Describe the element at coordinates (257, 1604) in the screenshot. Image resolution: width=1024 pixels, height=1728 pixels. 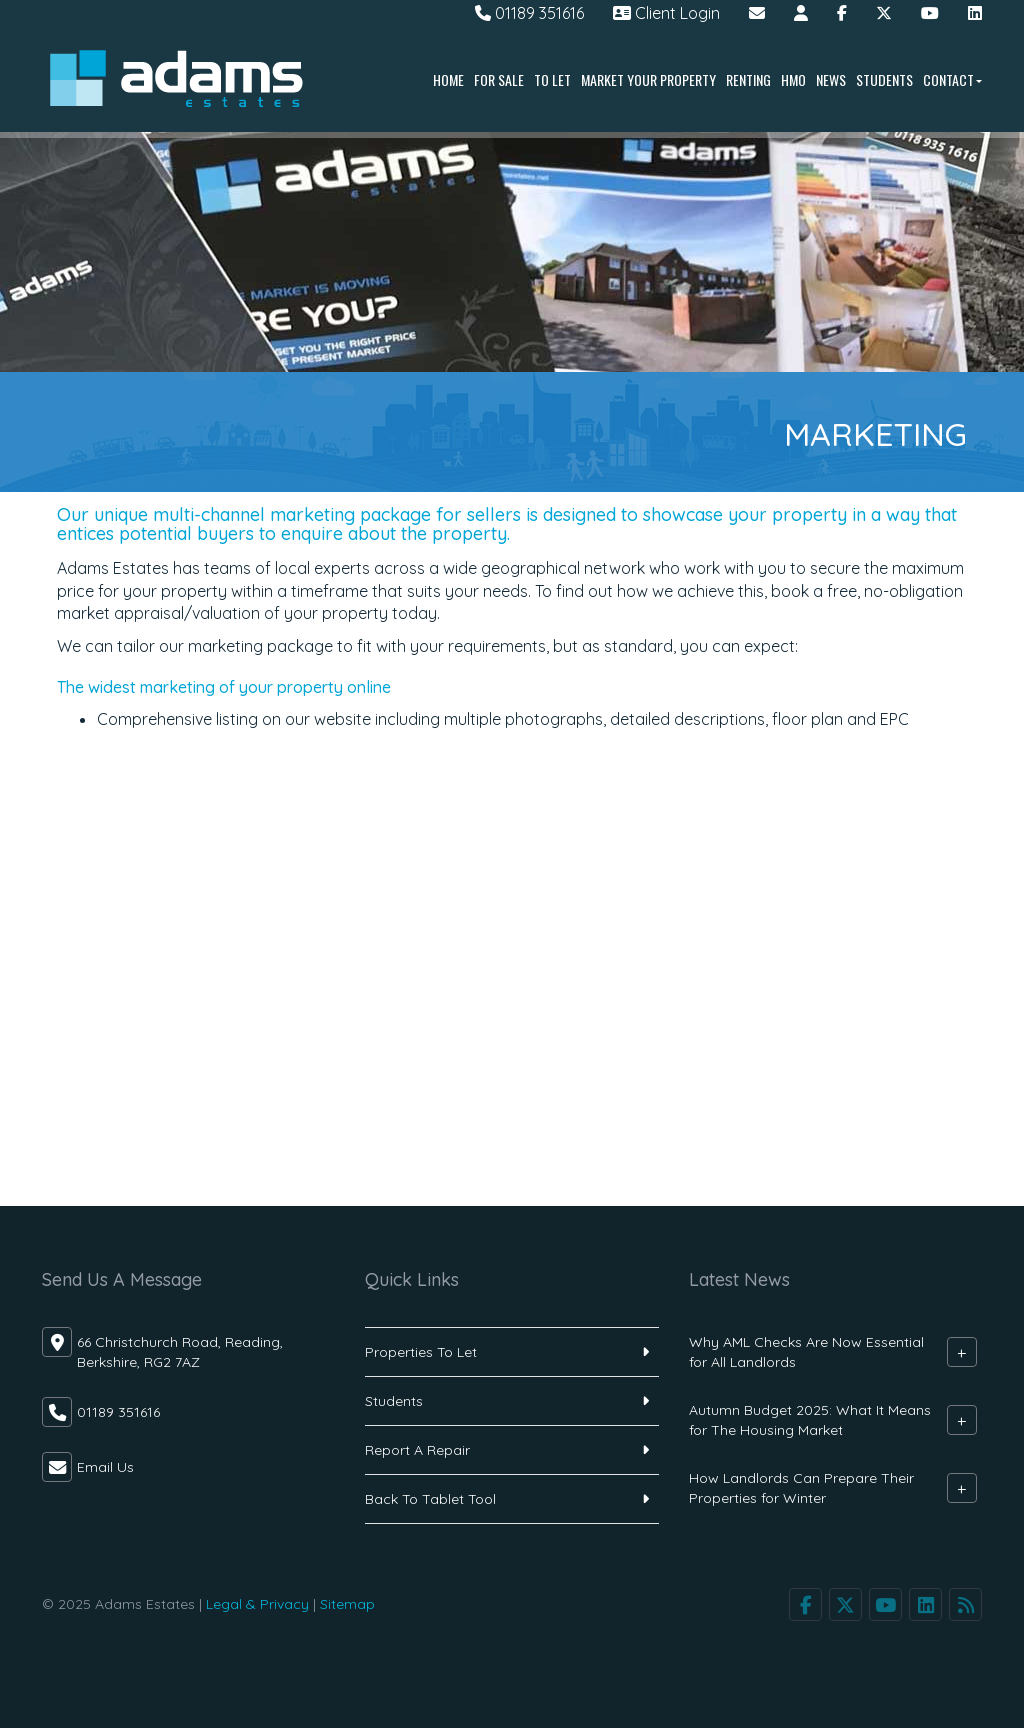
I see `Legal & Privacy` at that location.